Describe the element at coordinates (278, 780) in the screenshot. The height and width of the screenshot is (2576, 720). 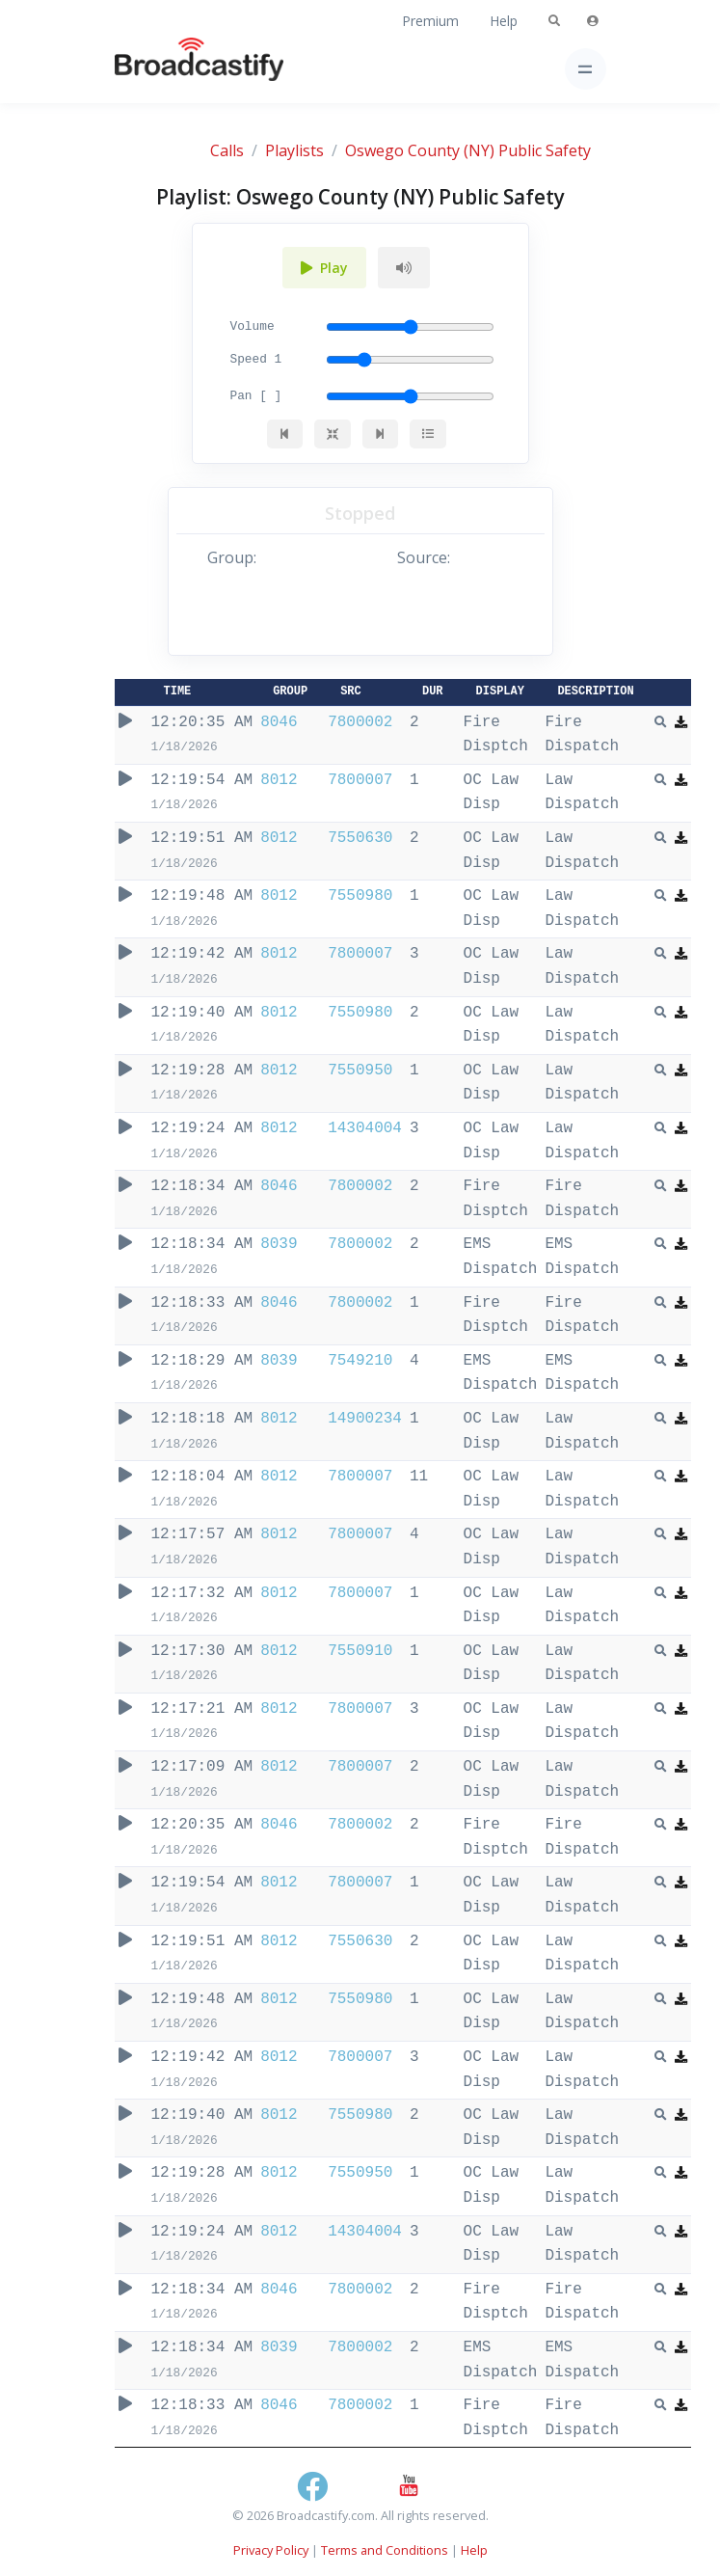
I see `8012` at that location.